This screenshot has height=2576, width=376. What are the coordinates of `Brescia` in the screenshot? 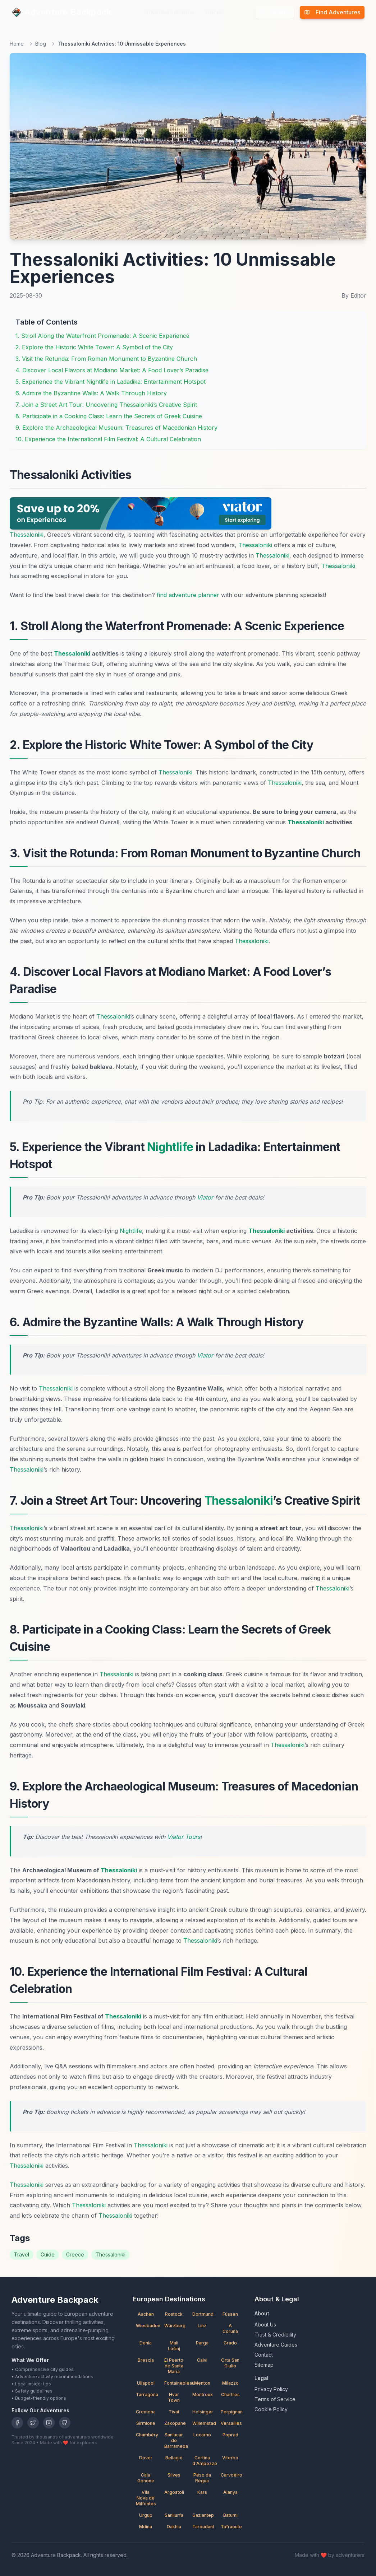 It's located at (146, 2360).